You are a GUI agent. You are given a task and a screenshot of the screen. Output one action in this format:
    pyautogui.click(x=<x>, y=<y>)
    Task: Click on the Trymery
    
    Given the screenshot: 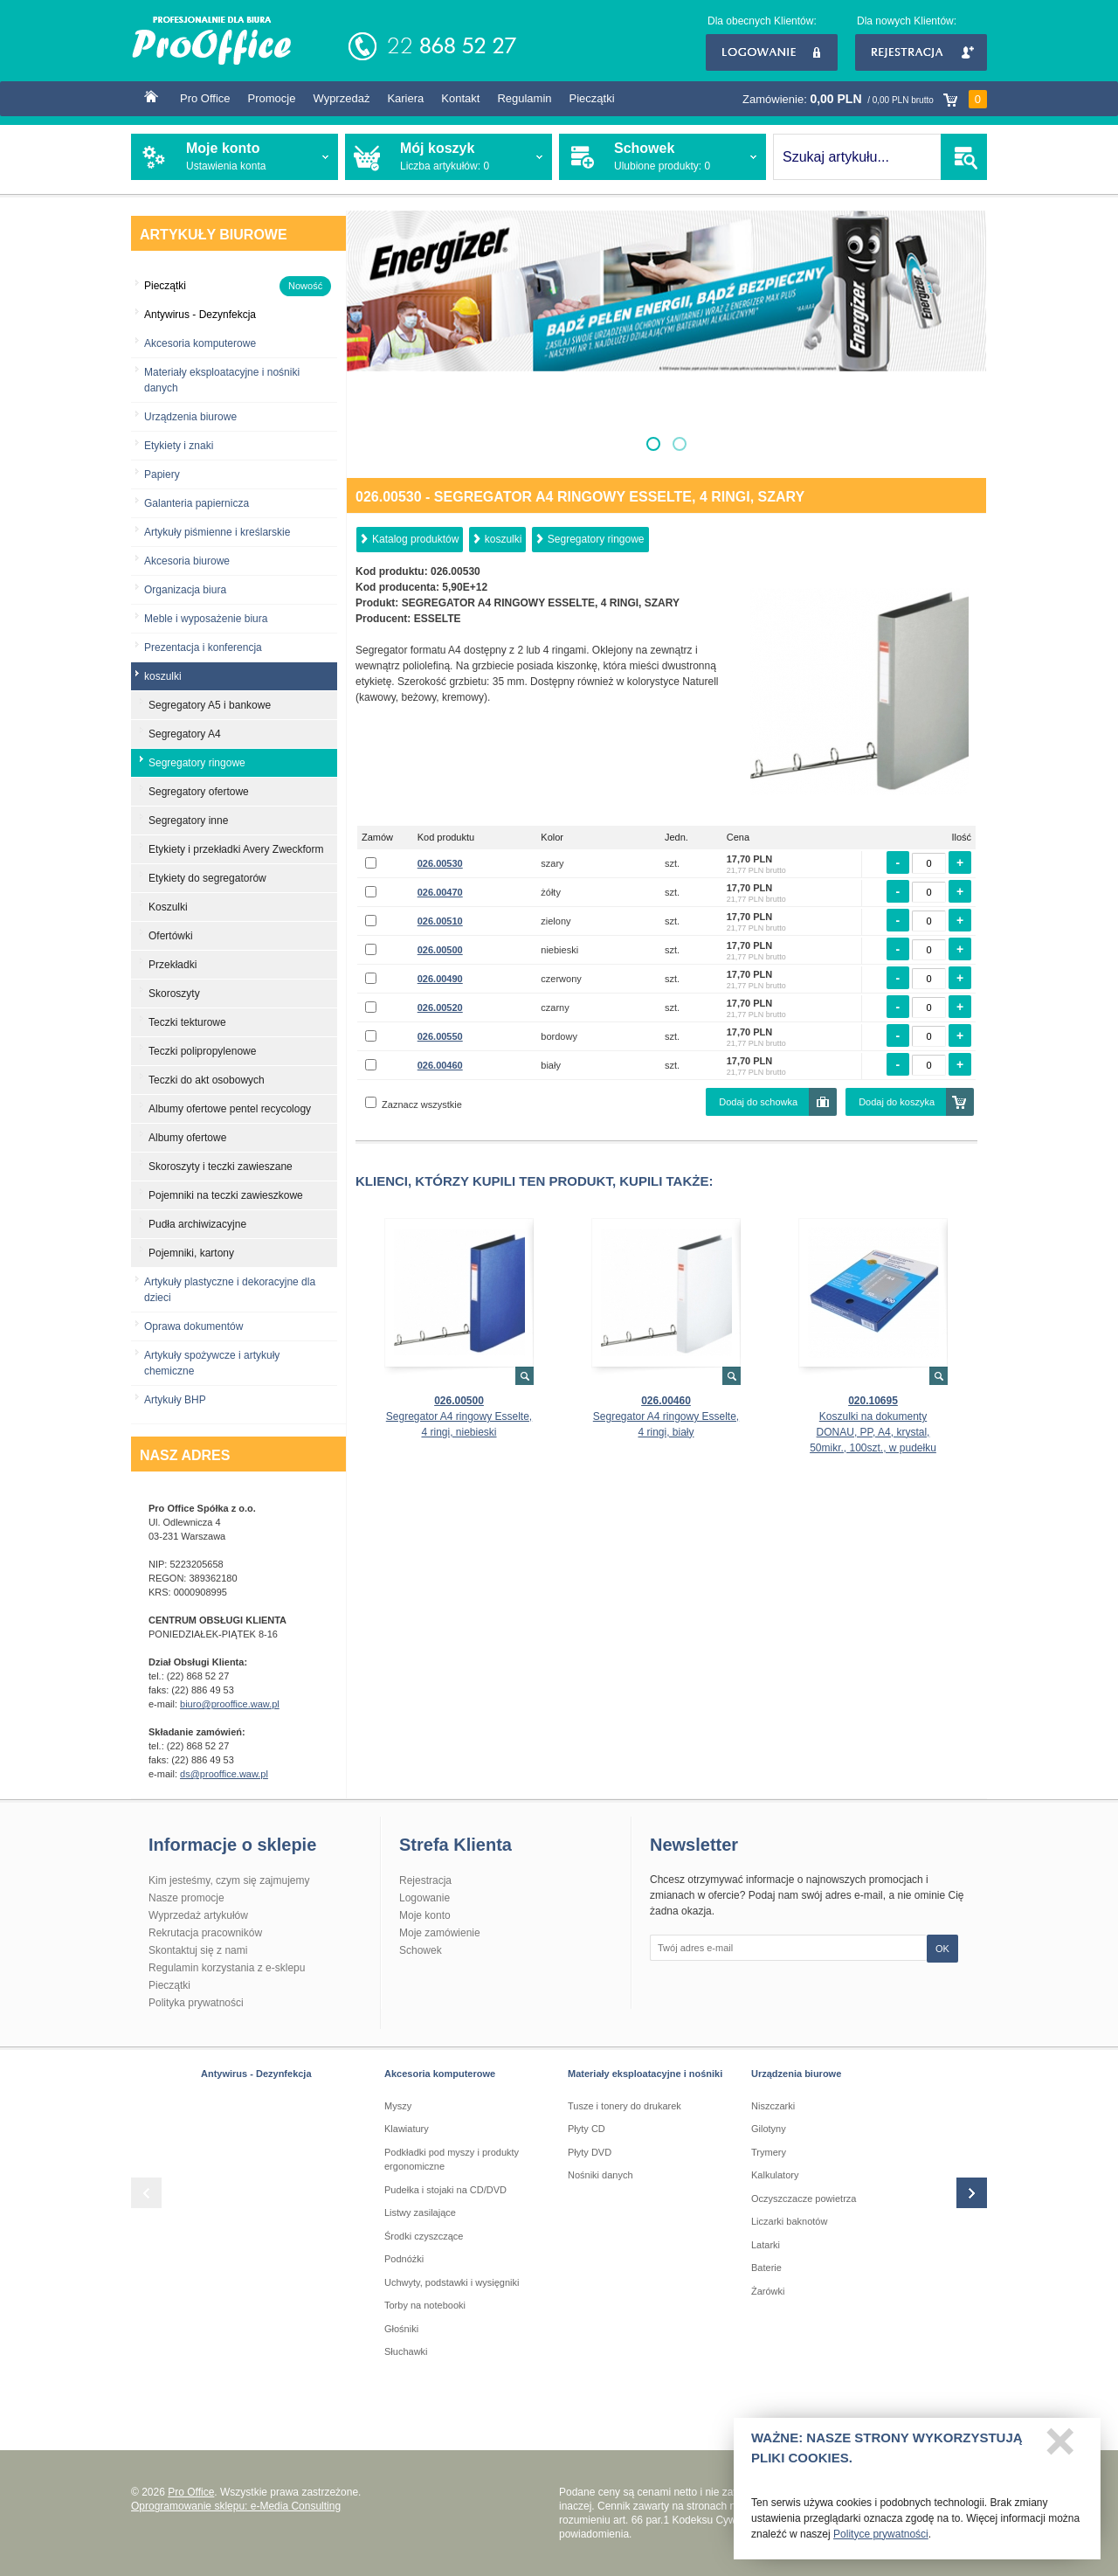 What is the action you would take?
    pyautogui.click(x=768, y=2152)
    